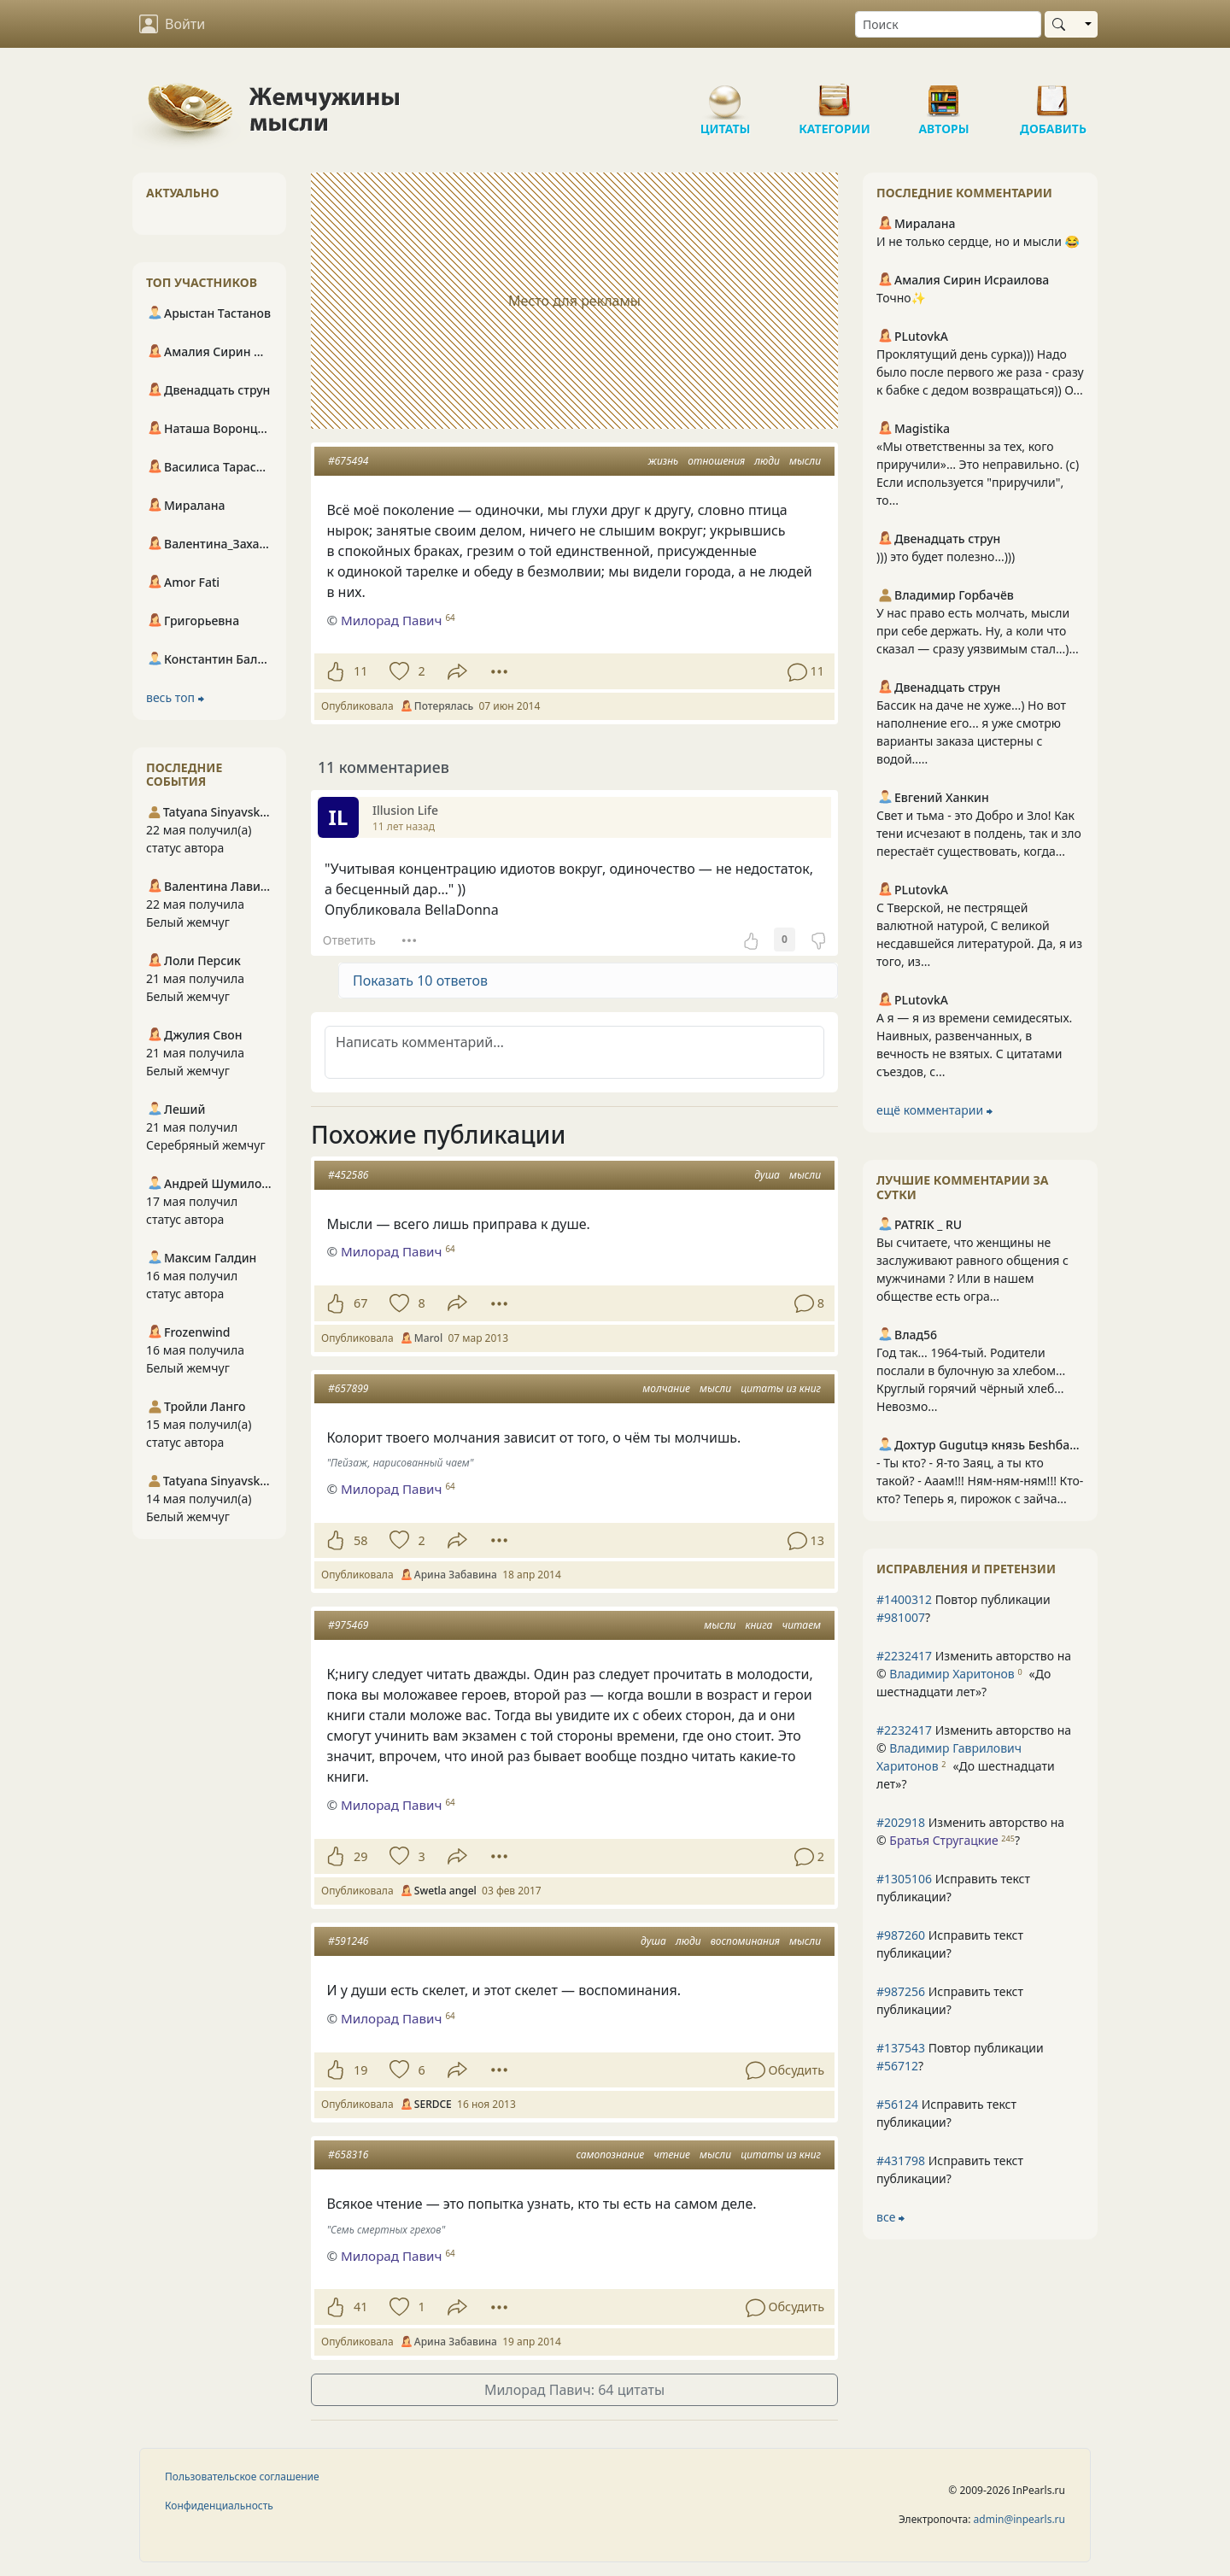  What do you see at coordinates (391, 620) in the screenshot?
I see `Милорад Павич` at bounding box center [391, 620].